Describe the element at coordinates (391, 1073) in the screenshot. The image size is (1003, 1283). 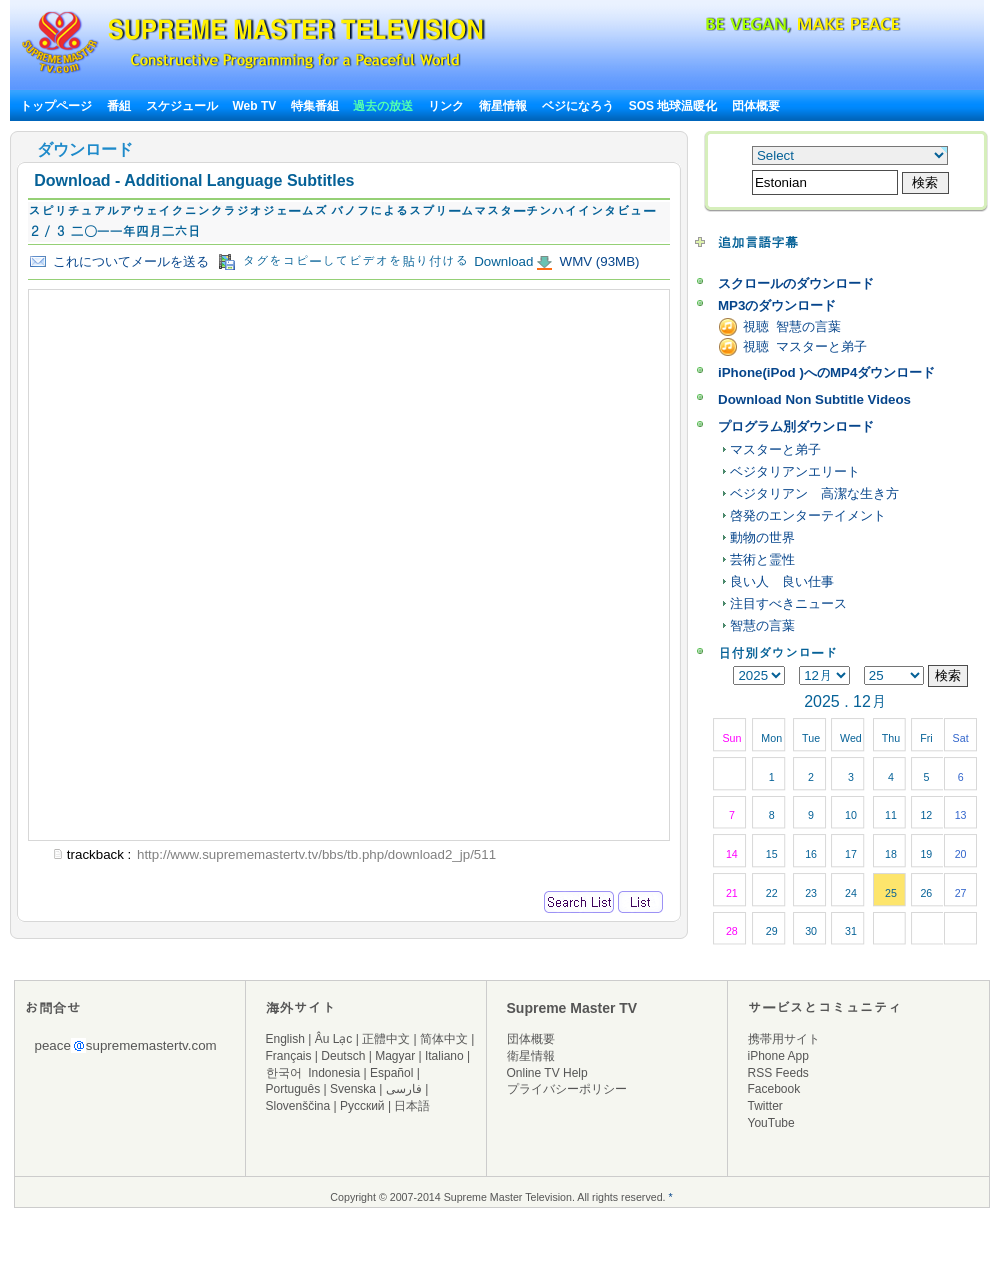
I see `Español` at that location.